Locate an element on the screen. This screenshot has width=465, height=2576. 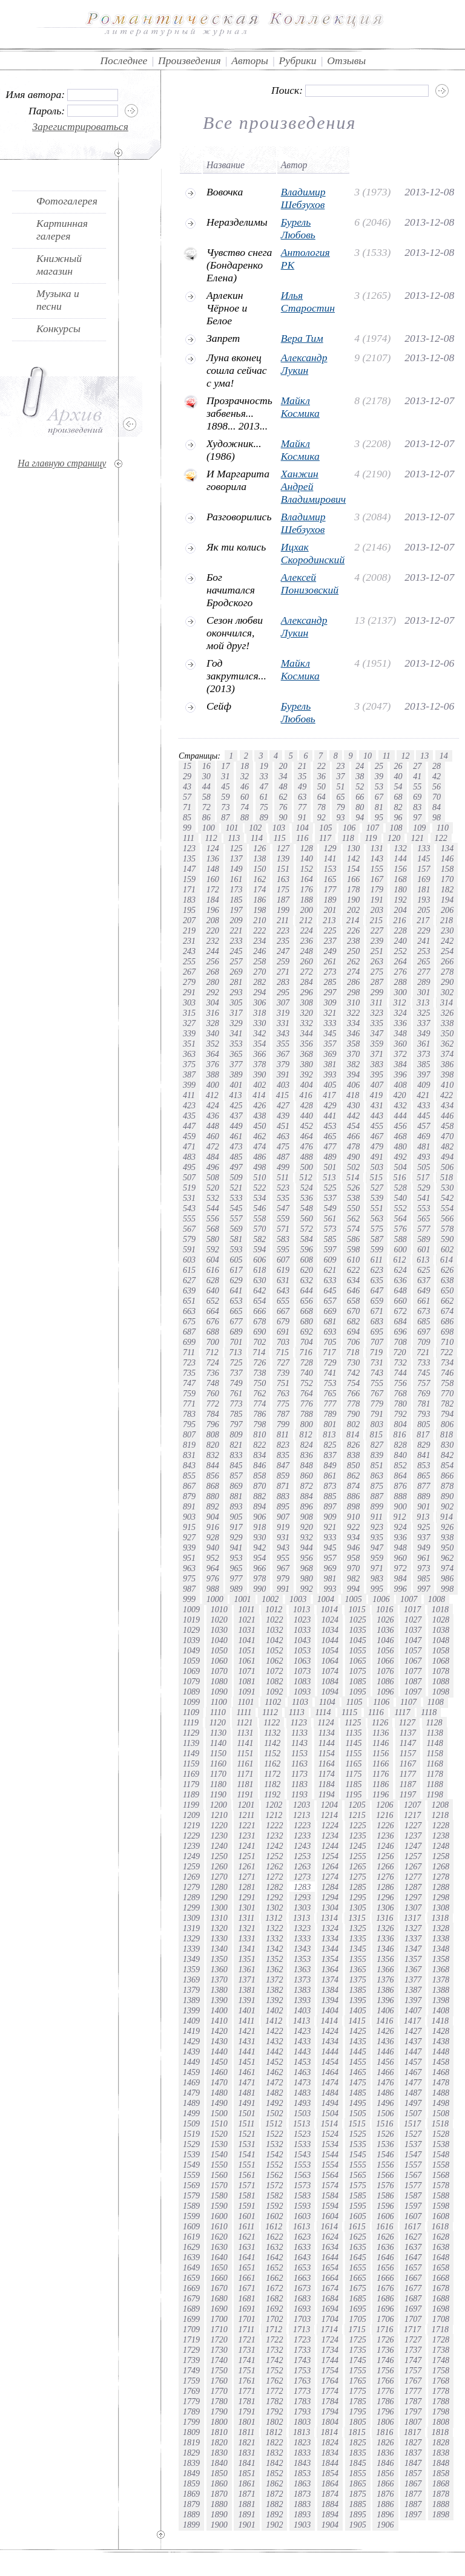
1322 is located at coordinates (274, 1928).